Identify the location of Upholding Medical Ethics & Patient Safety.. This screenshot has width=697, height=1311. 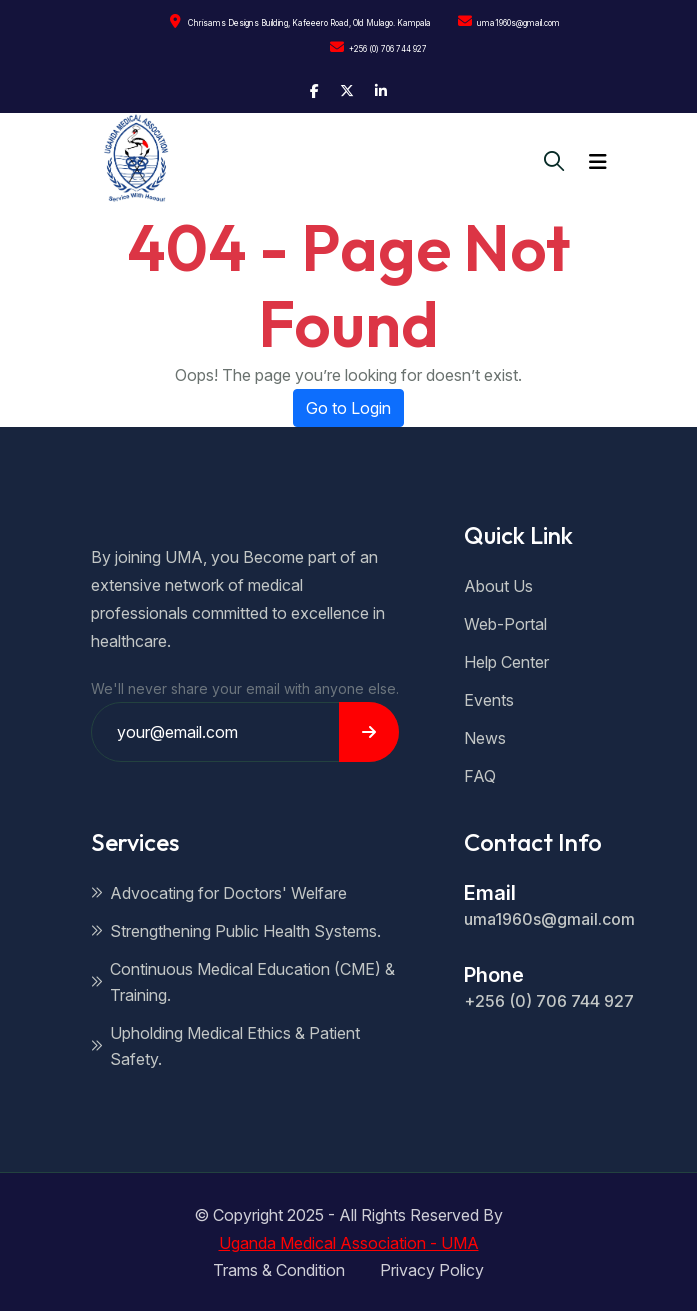
(225, 1046).